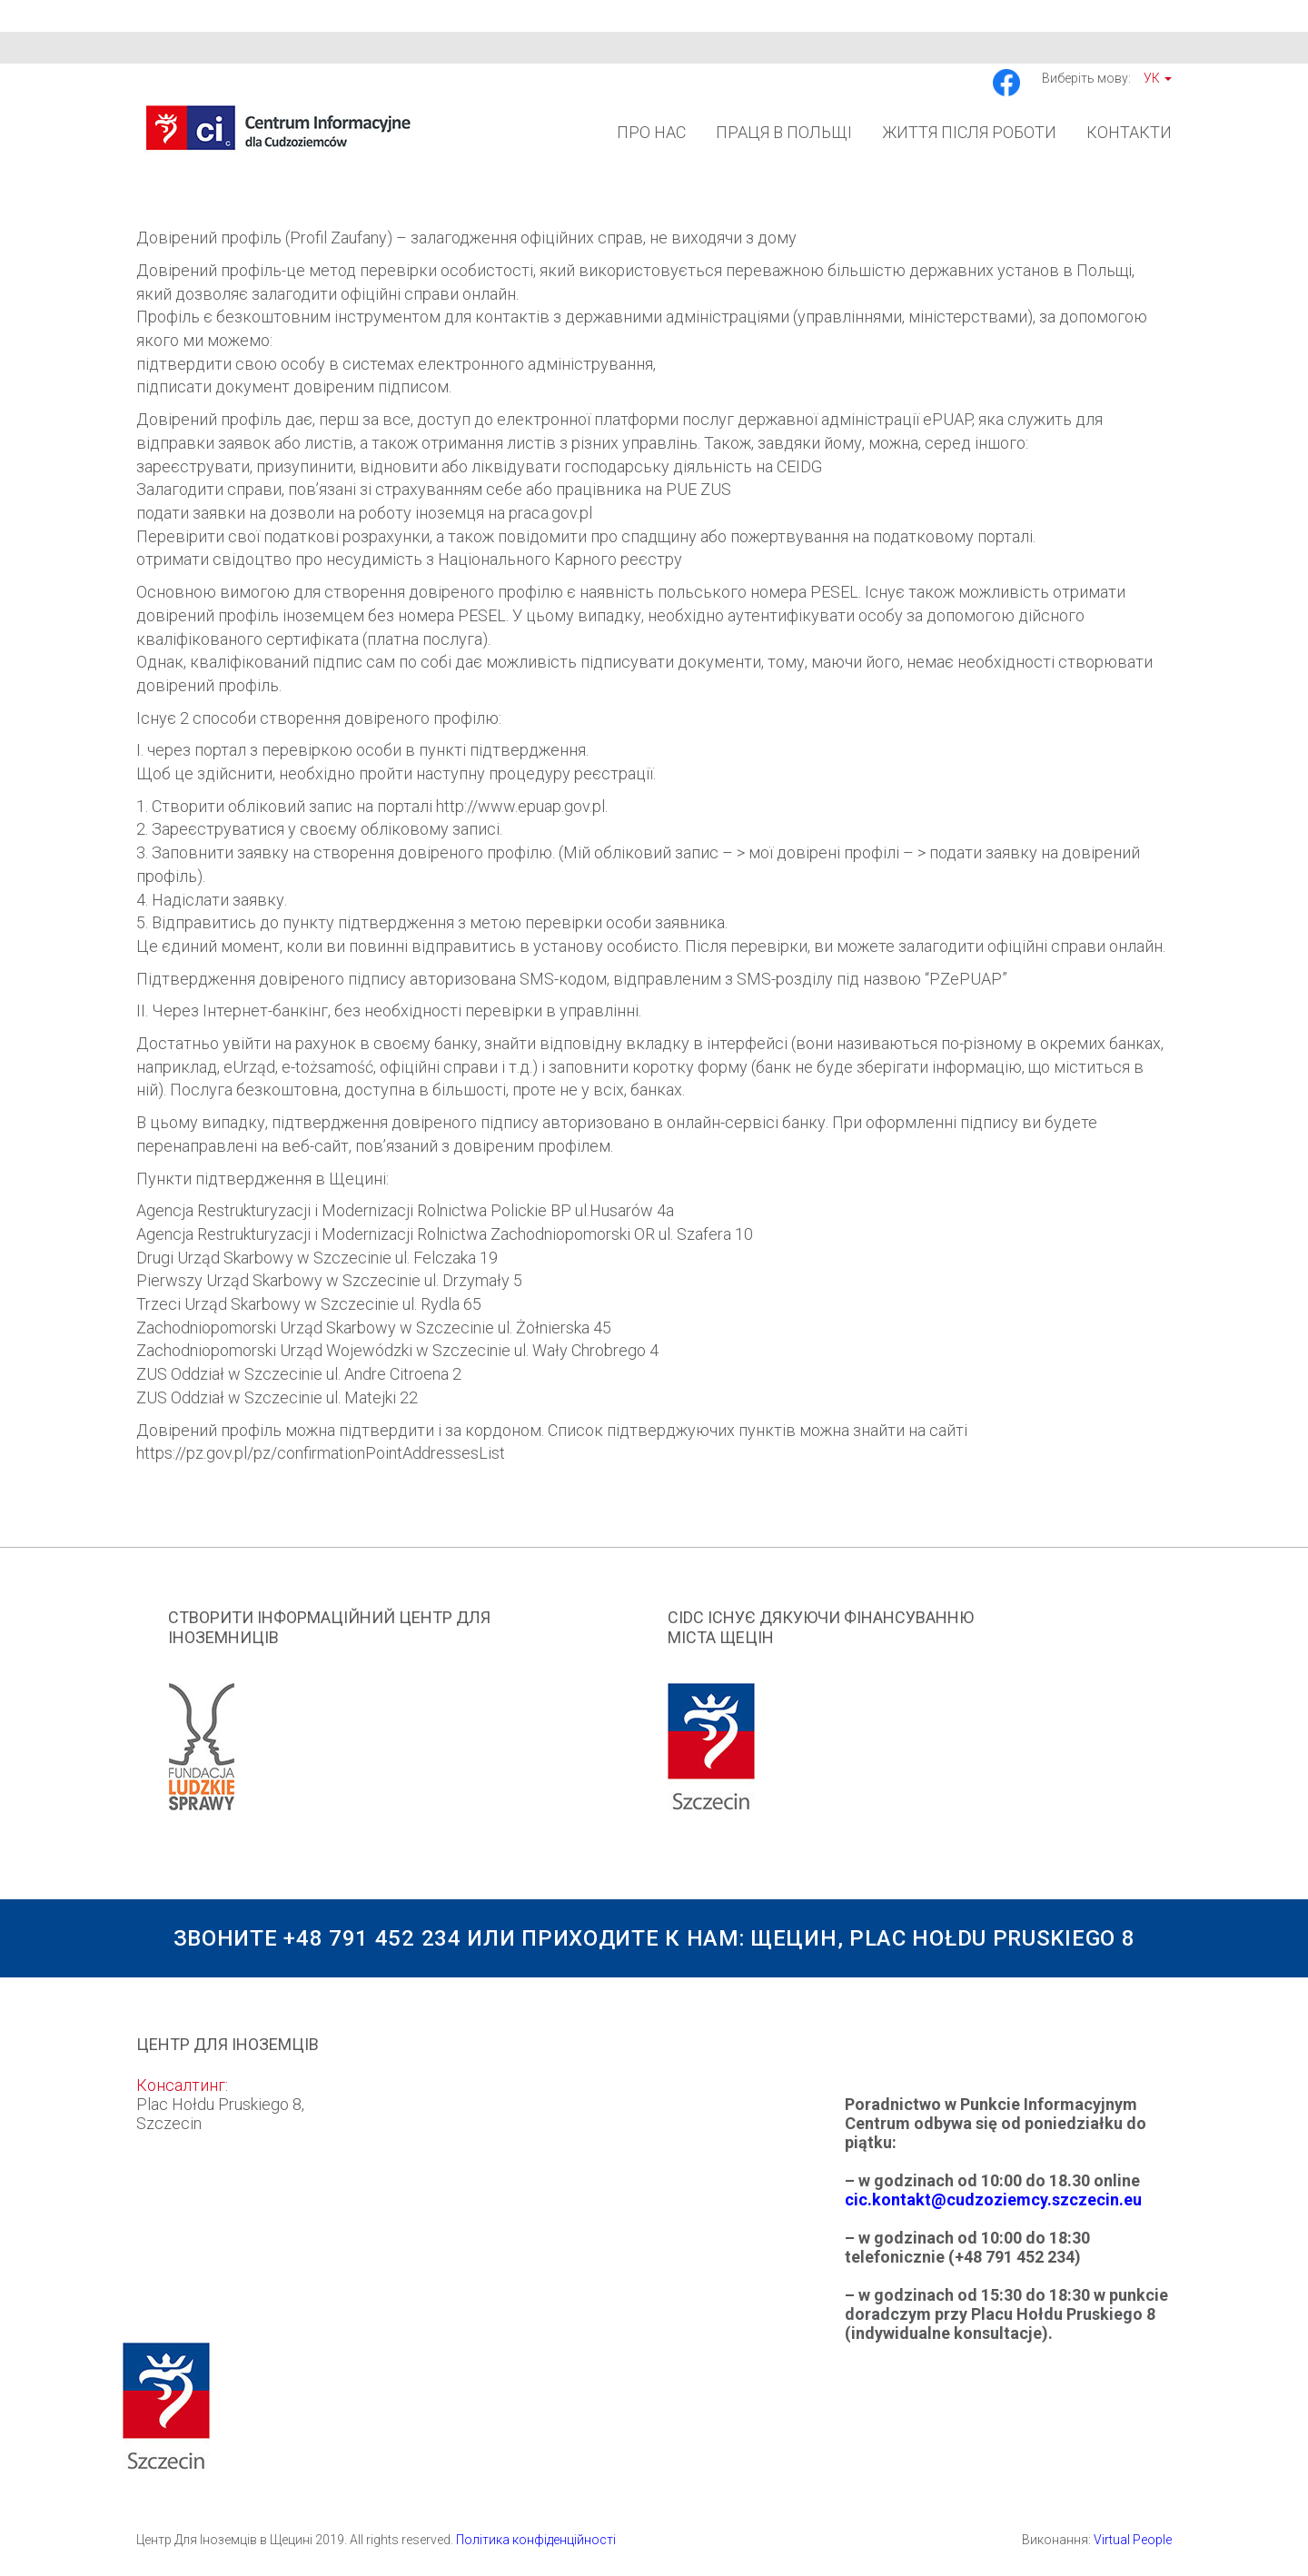  Describe the element at coordinates (651, 132) in the screenshot. I see `Про Нас` at that location.